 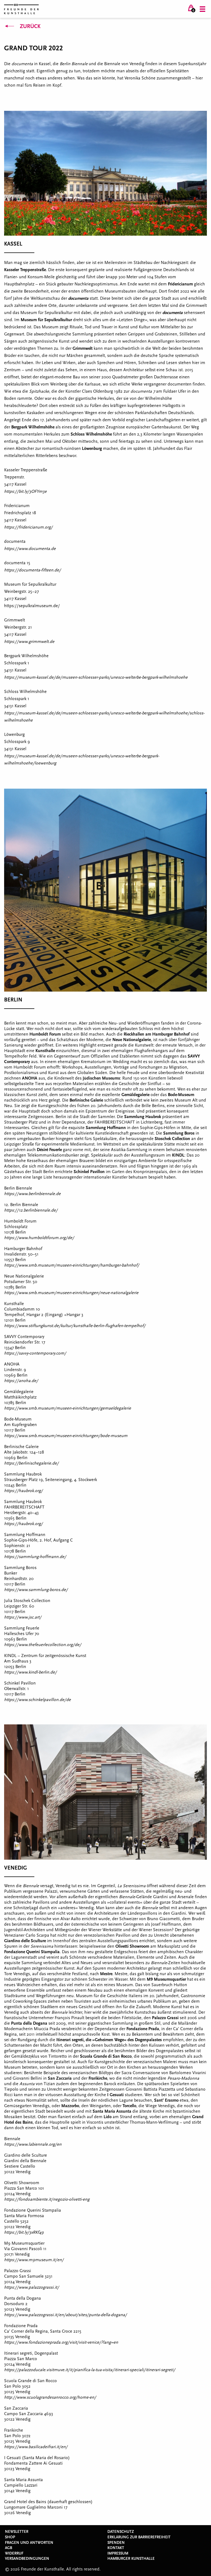 I want to click on http://www.scuolagrandesanrocco.org/home-en/, so click(x=50, y=2397).